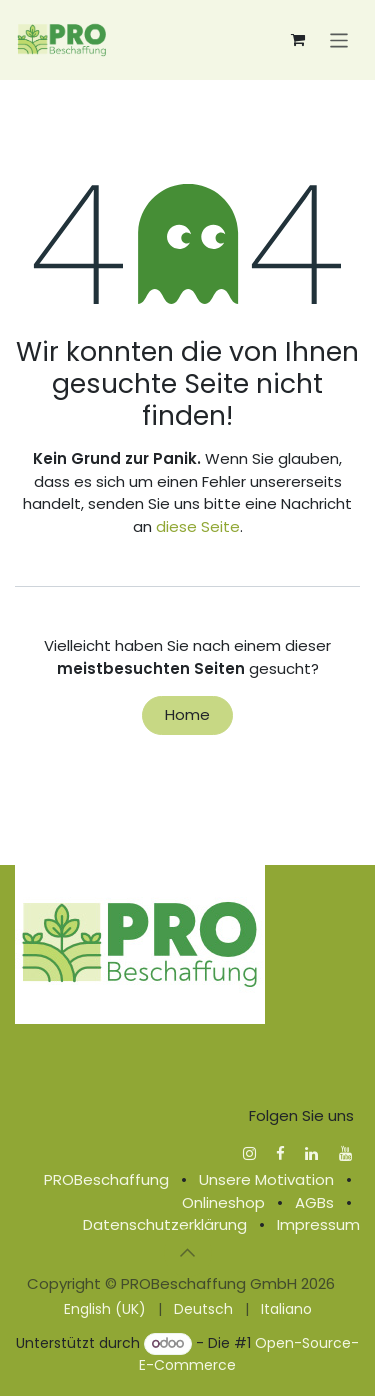 Image resolution: width=375 pixels, height=1396 pixels. What do you see at coordinates (280, 1153) in the screenshot?
I see `[Facebook]` at bounding box center [280, 1153].